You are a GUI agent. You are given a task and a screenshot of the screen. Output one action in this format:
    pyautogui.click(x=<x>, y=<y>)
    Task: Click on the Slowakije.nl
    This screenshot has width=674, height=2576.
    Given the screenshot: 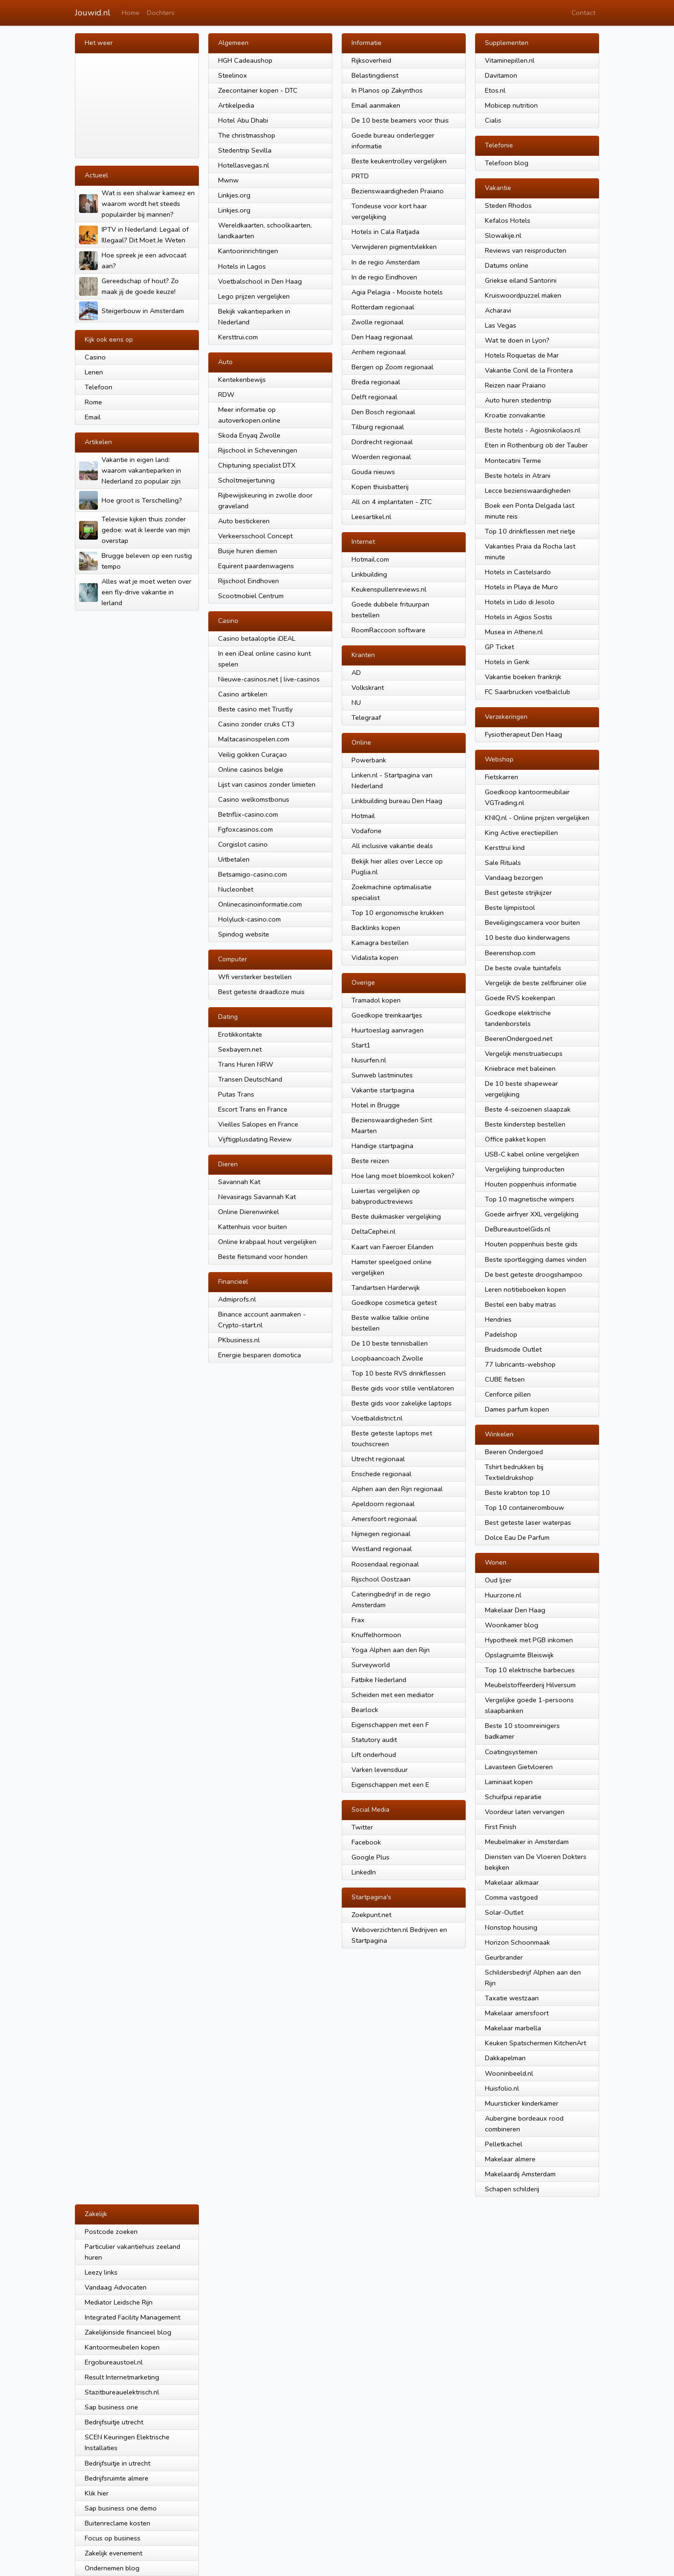 What is the action you would take?
    pyautogui.click(x=503, y=235)
    